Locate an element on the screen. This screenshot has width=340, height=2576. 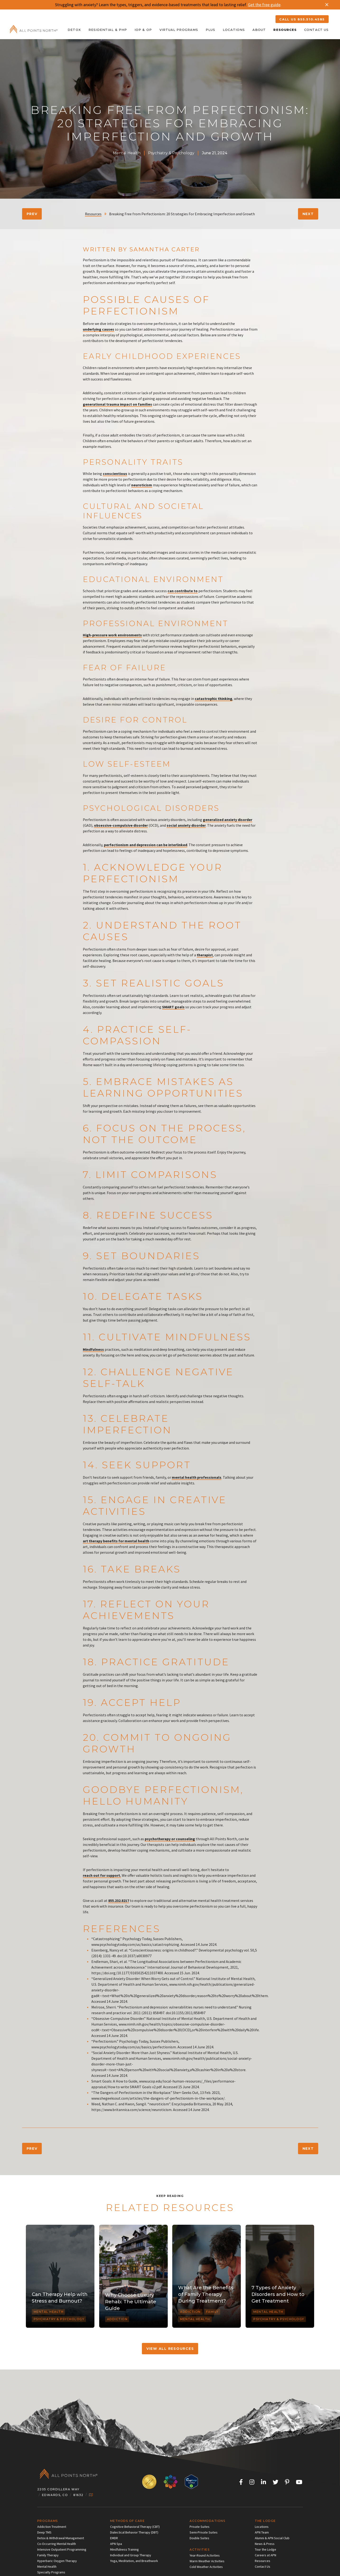
catastrophic thinking is located at coordinates (213, 698).